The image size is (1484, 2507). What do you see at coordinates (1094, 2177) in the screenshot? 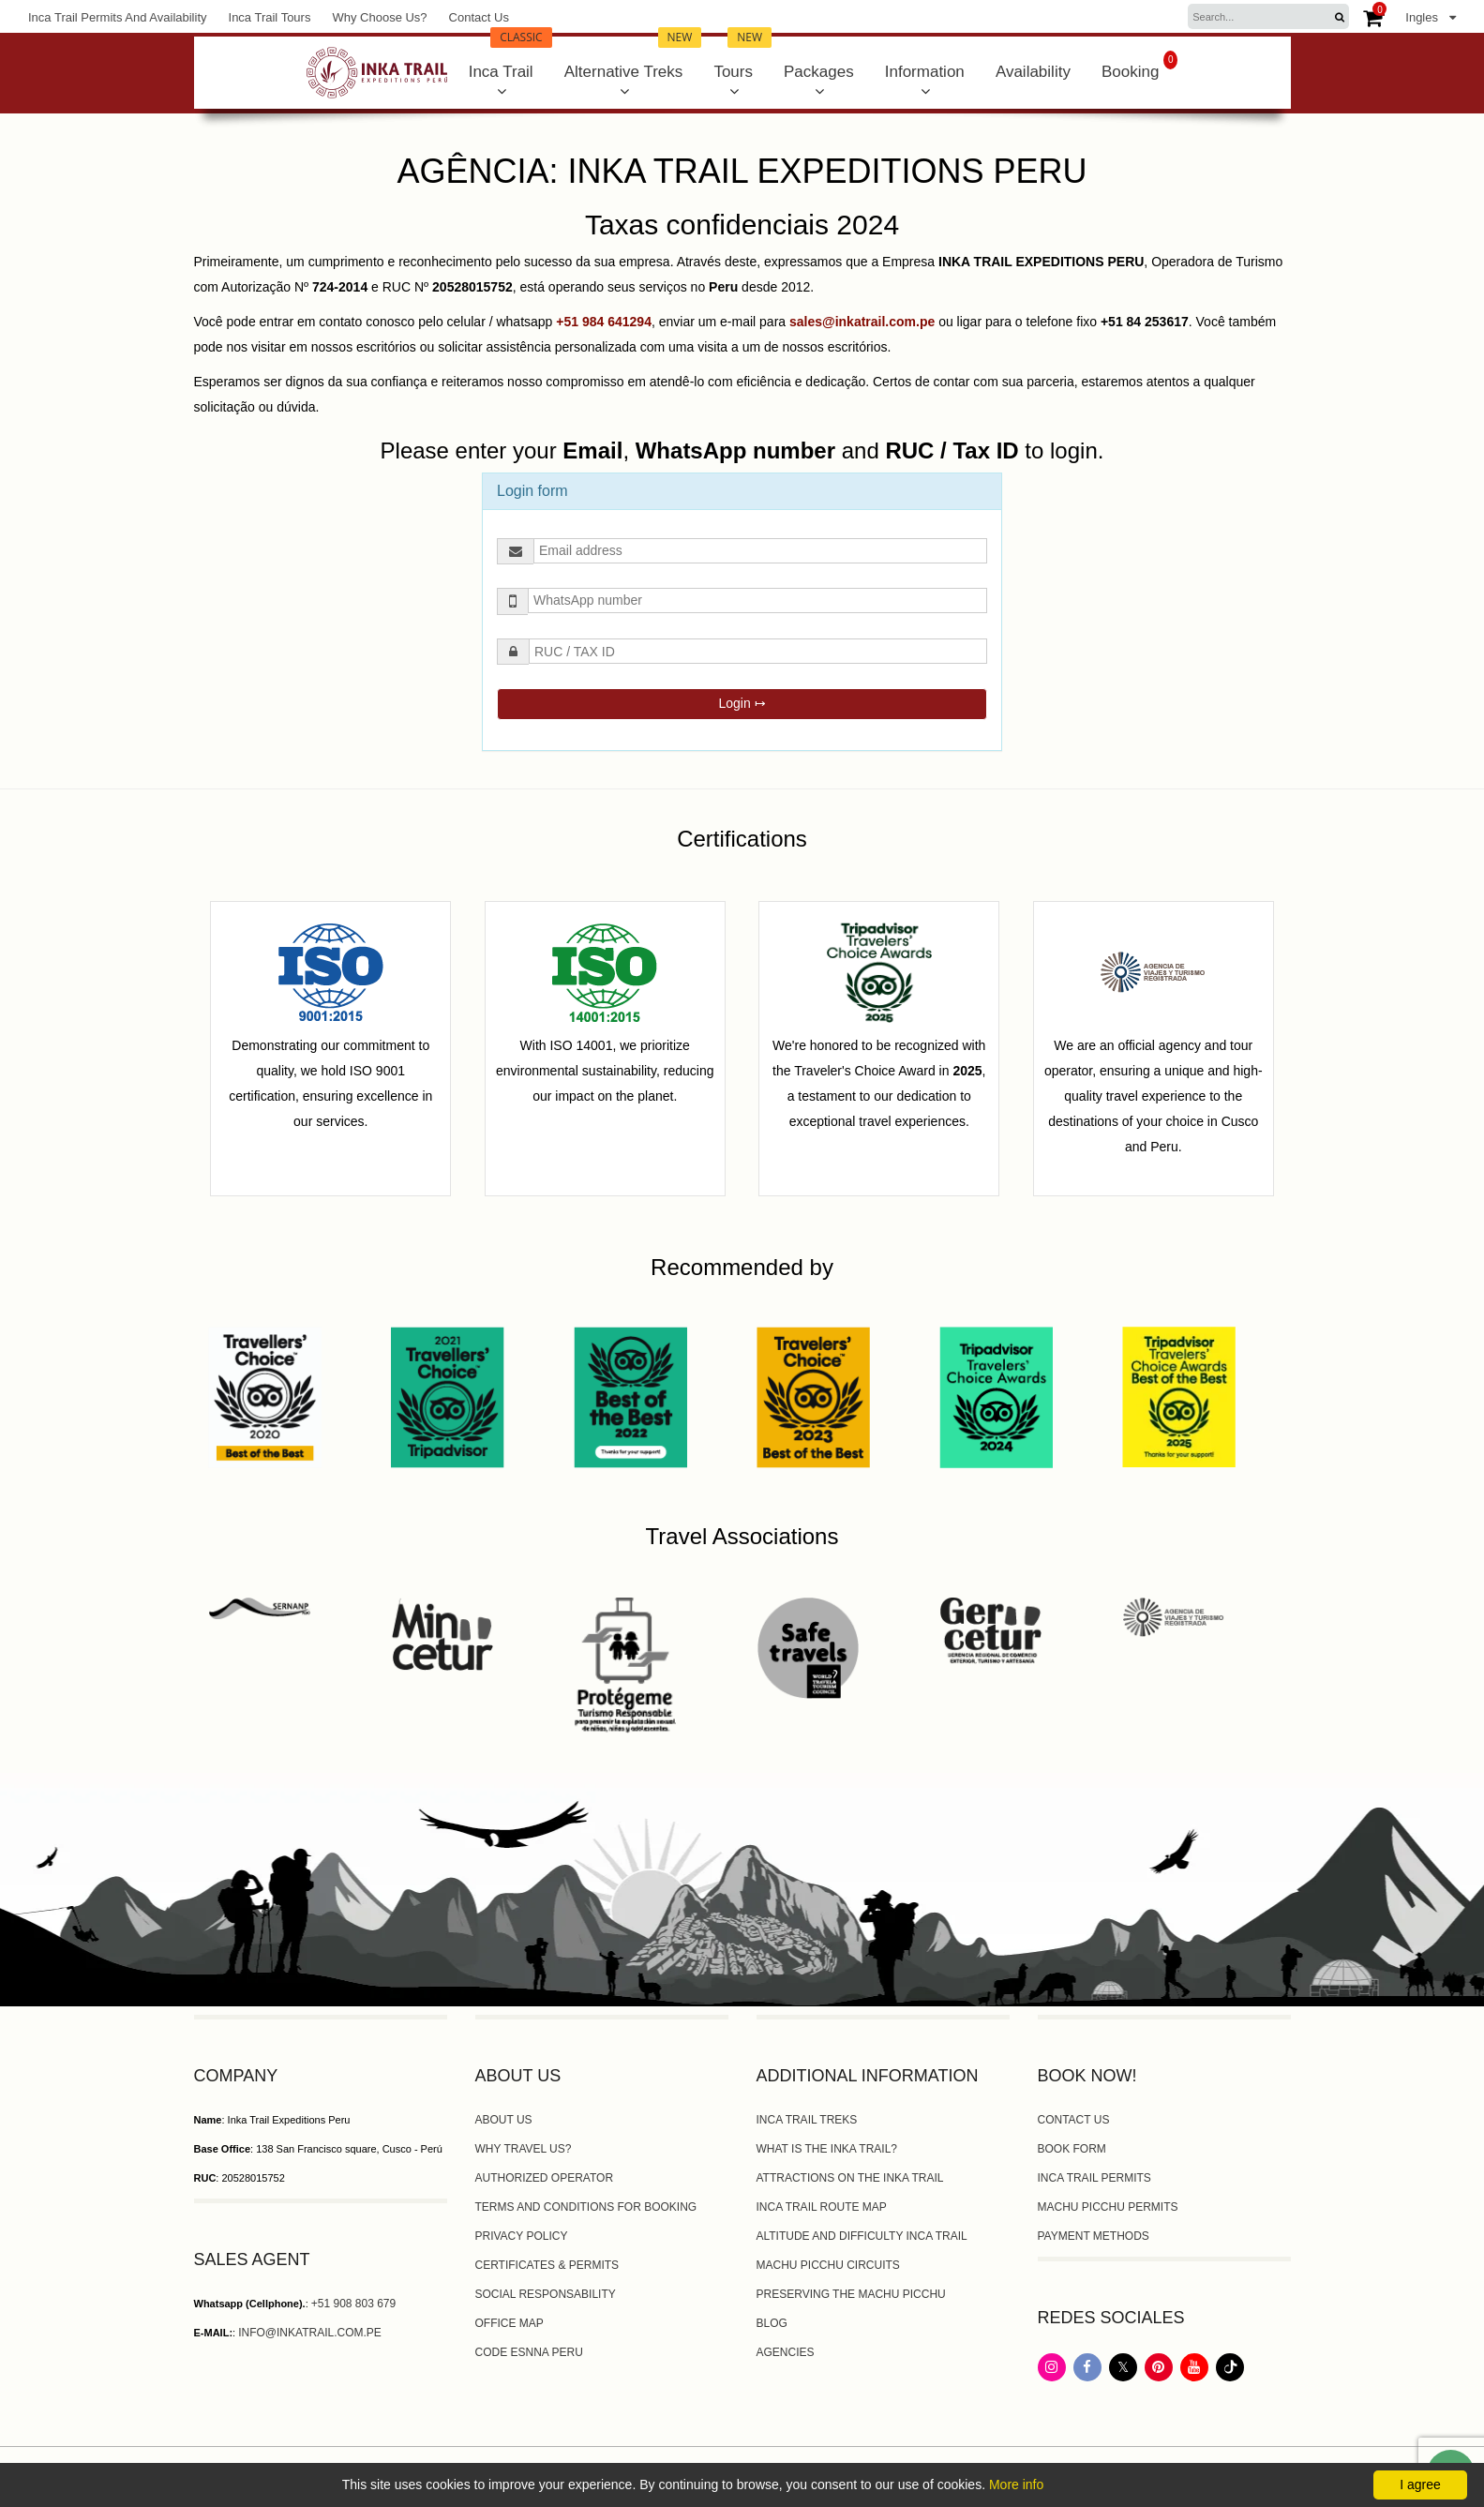
I see `Inca Trail Permits` at bounding box center [1094, 2177].